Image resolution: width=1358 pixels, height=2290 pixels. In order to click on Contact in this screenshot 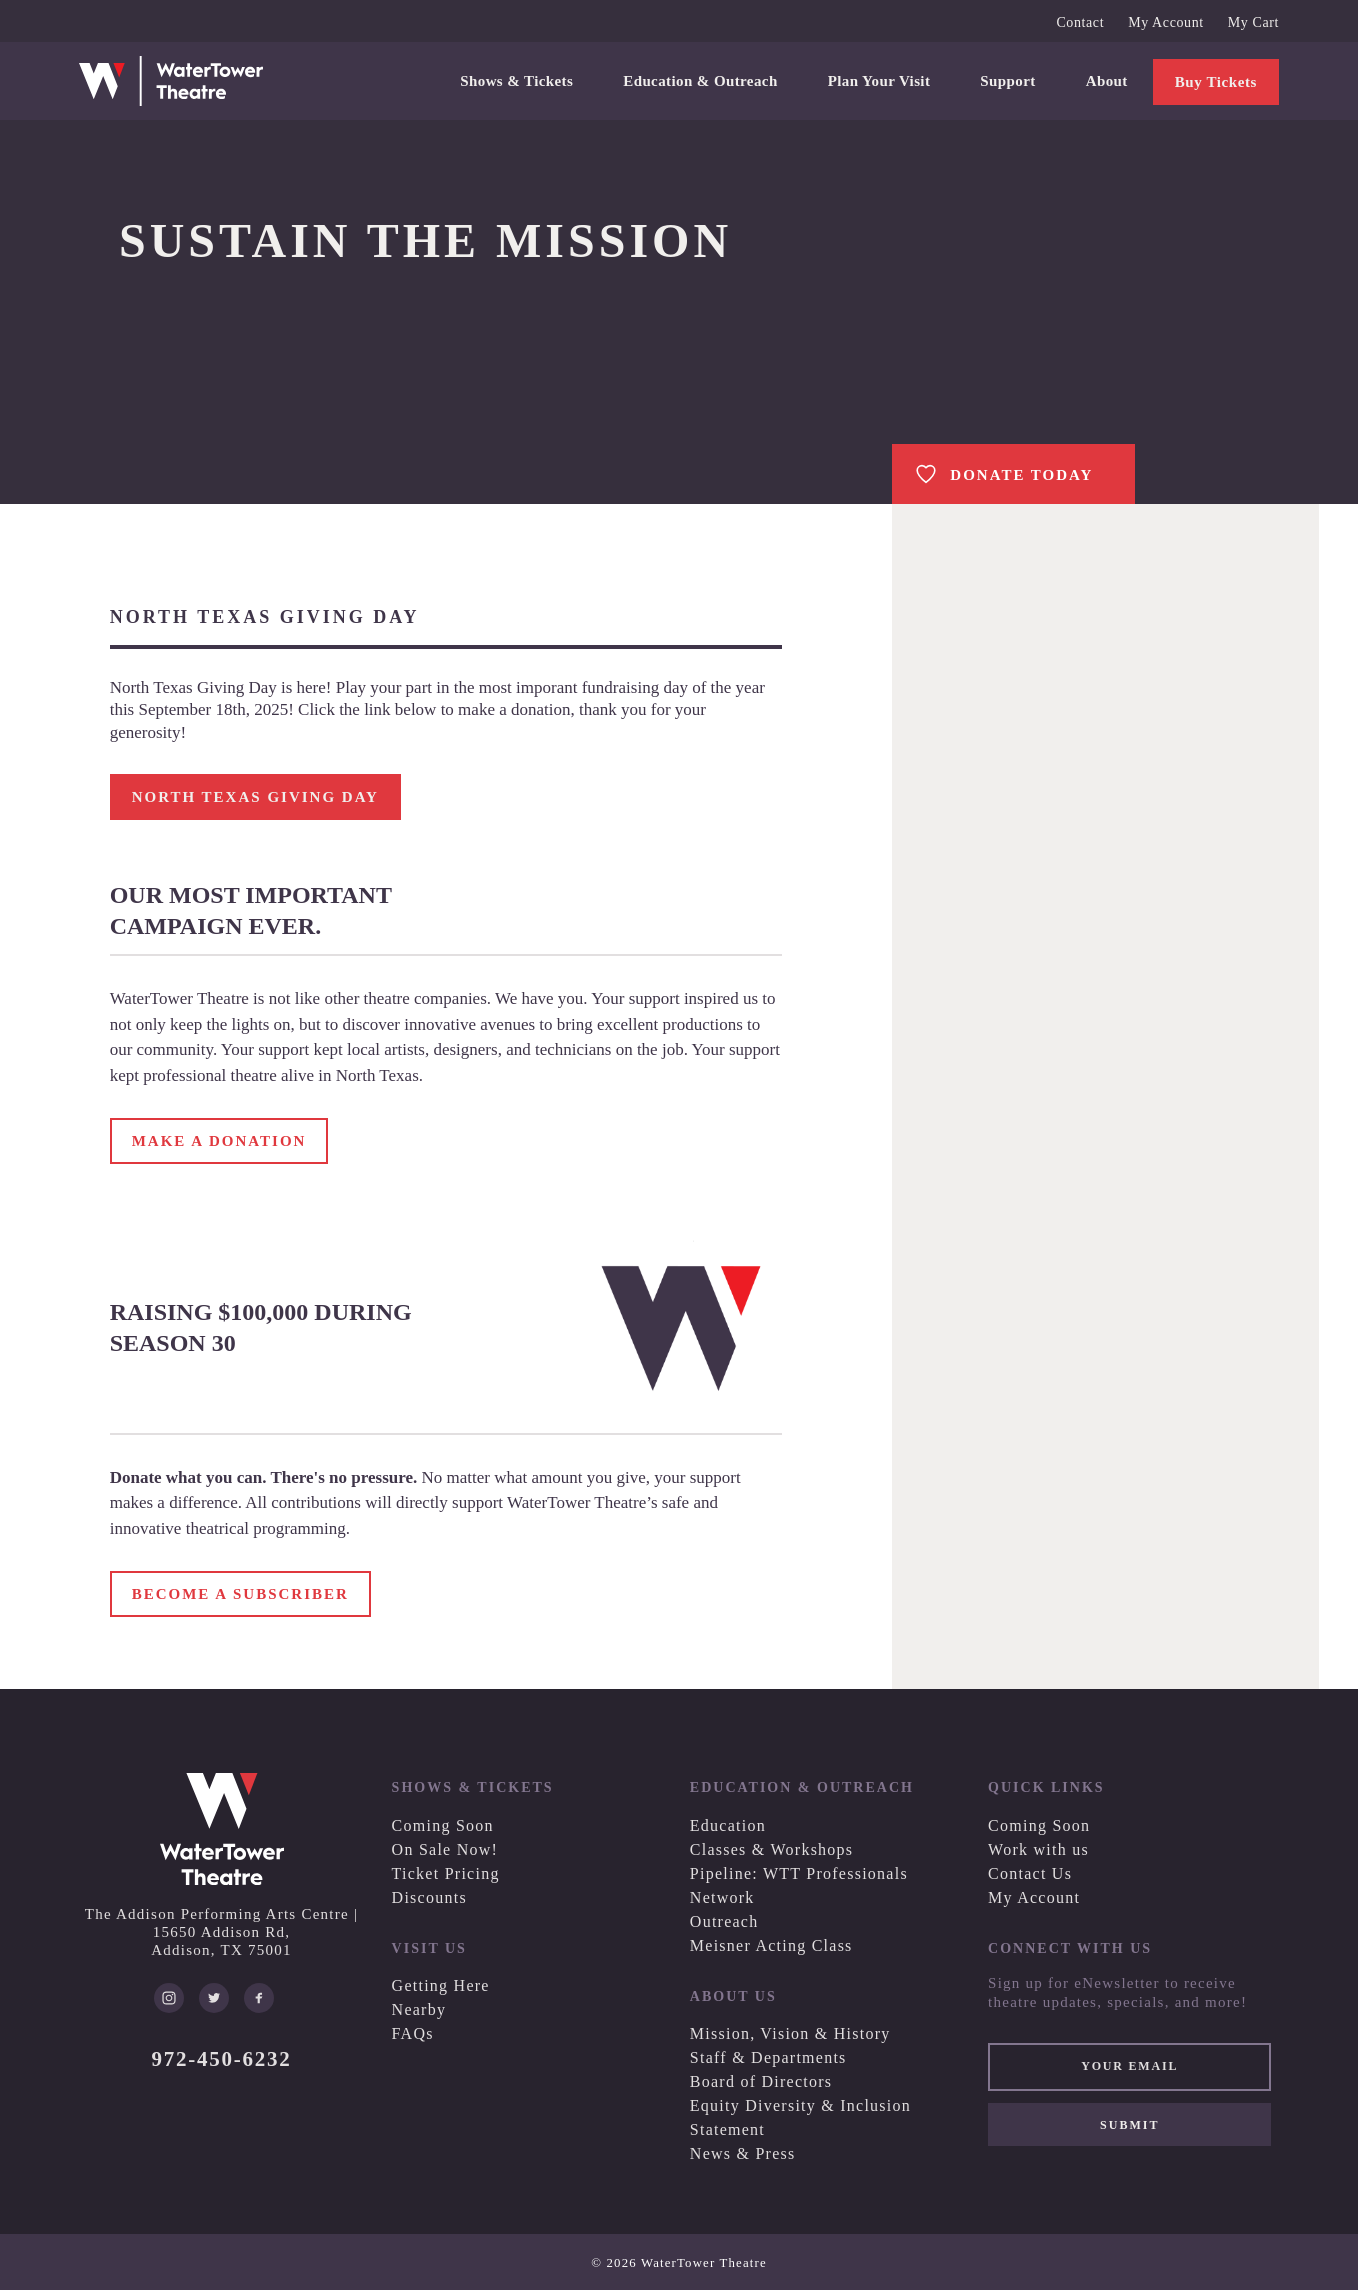, I will do `click(1080, 22)`.